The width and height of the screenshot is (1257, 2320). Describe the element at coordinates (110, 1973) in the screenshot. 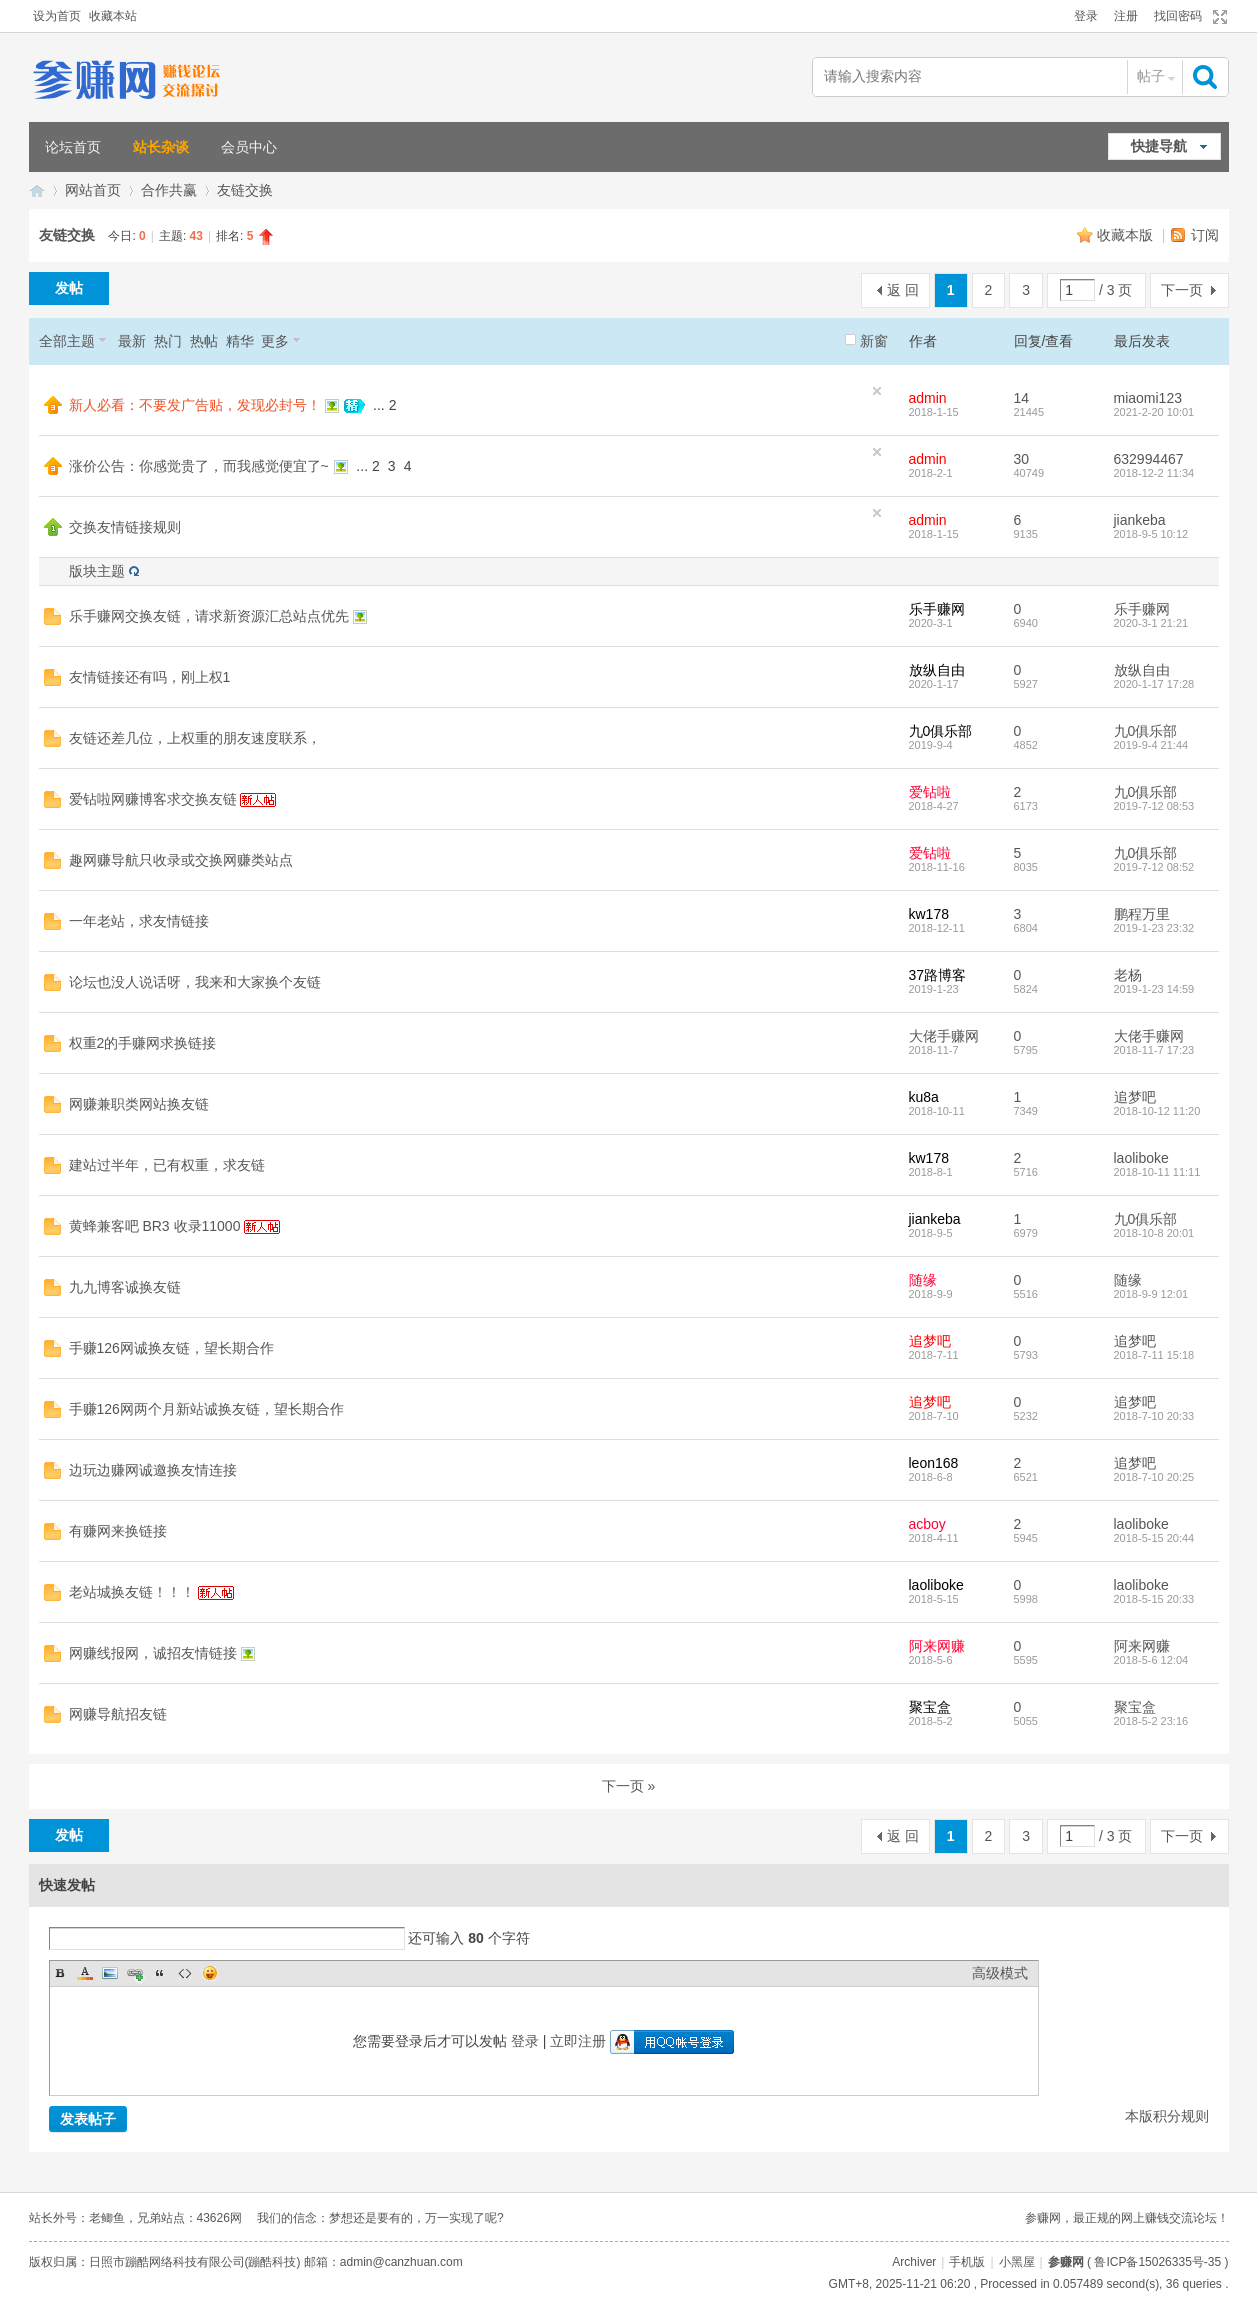

I see `Image` at that location.